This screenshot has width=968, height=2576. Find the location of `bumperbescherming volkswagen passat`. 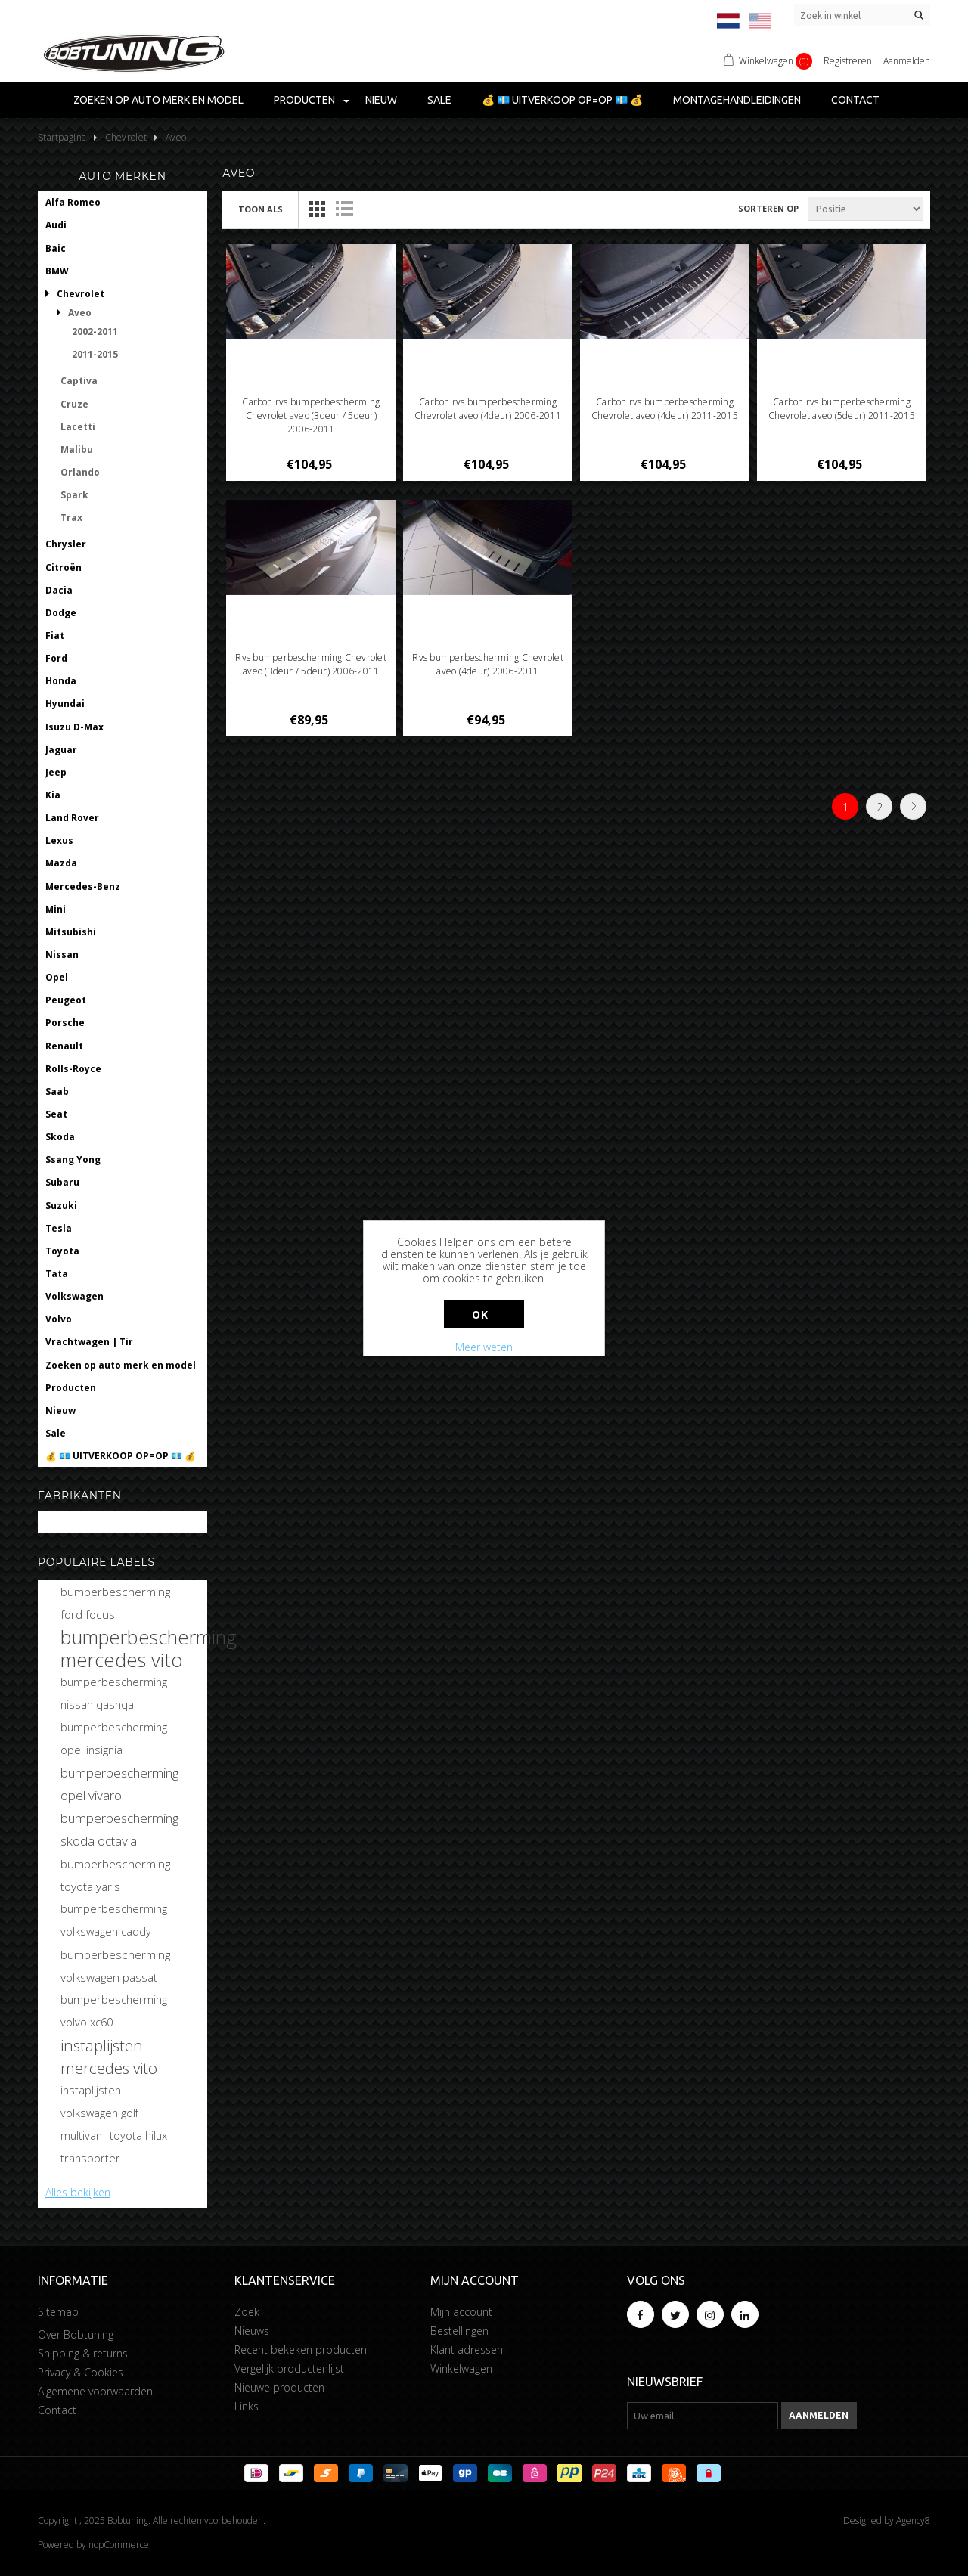

bumperbescherming volkswagen passat is located at coordinates (115, 1966).